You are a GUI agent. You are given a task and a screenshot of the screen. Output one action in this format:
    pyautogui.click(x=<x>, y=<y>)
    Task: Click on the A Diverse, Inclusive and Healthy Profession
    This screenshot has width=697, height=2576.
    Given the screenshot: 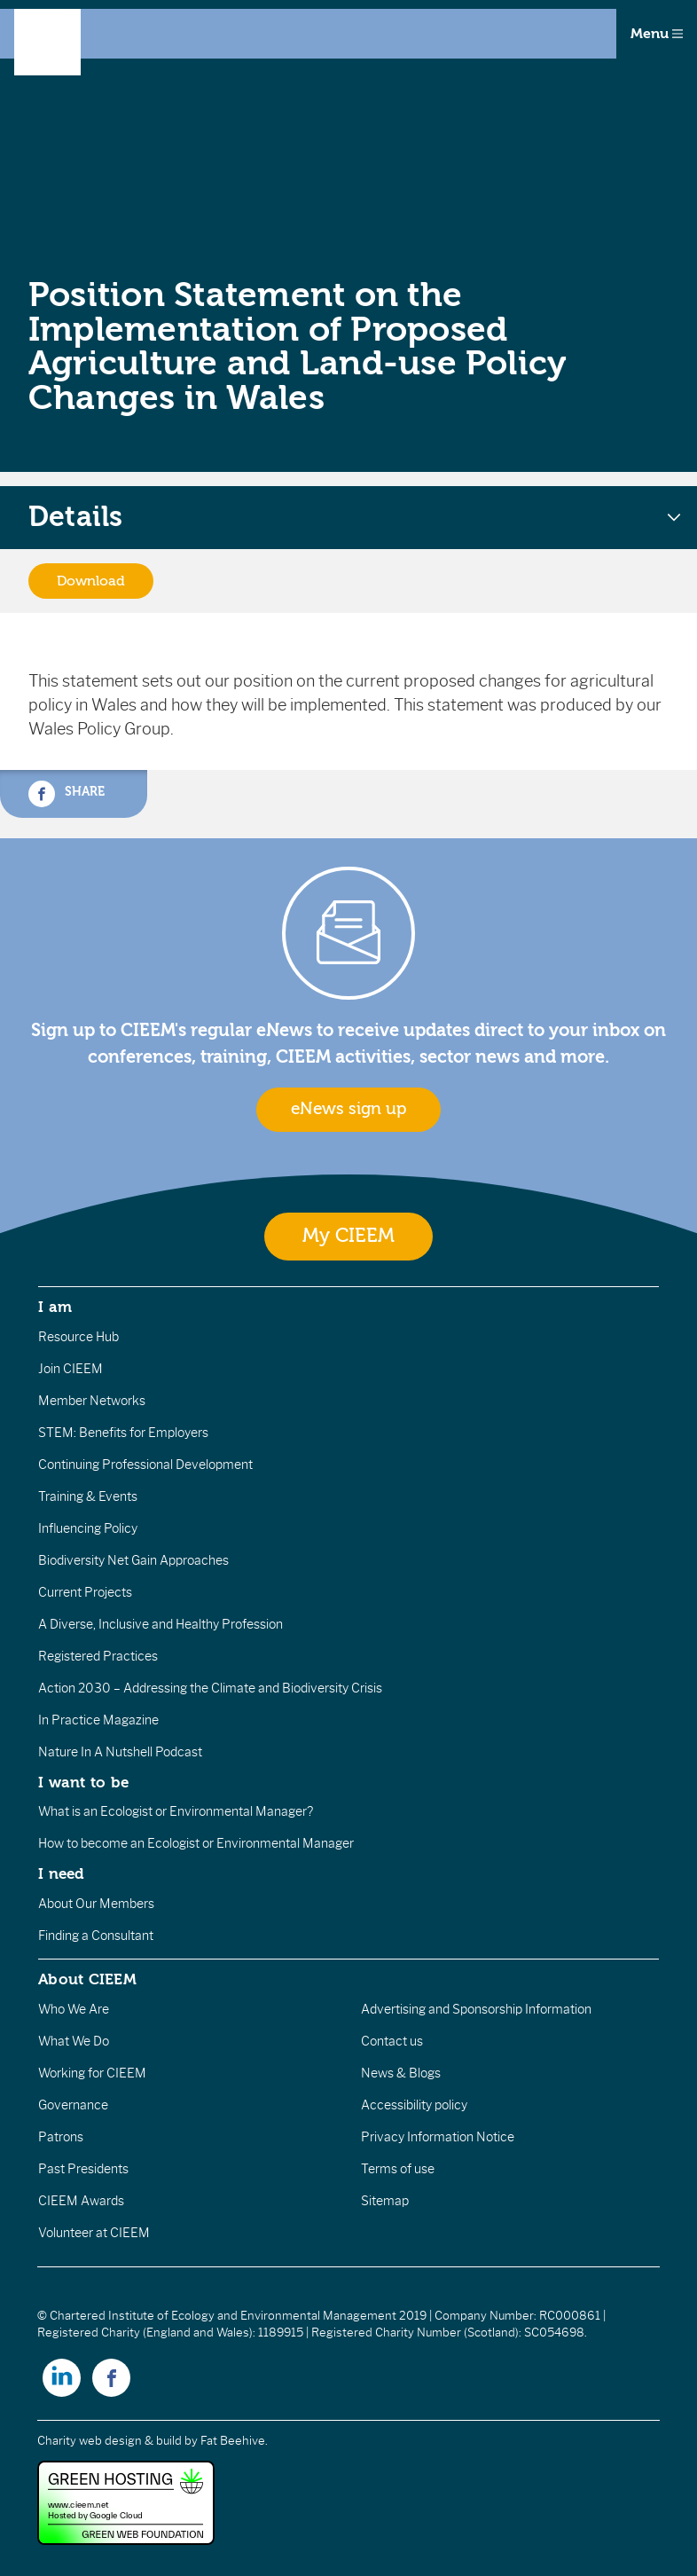 What is the action you would take?
    pyautogui.click(x=160, y=1624)
    